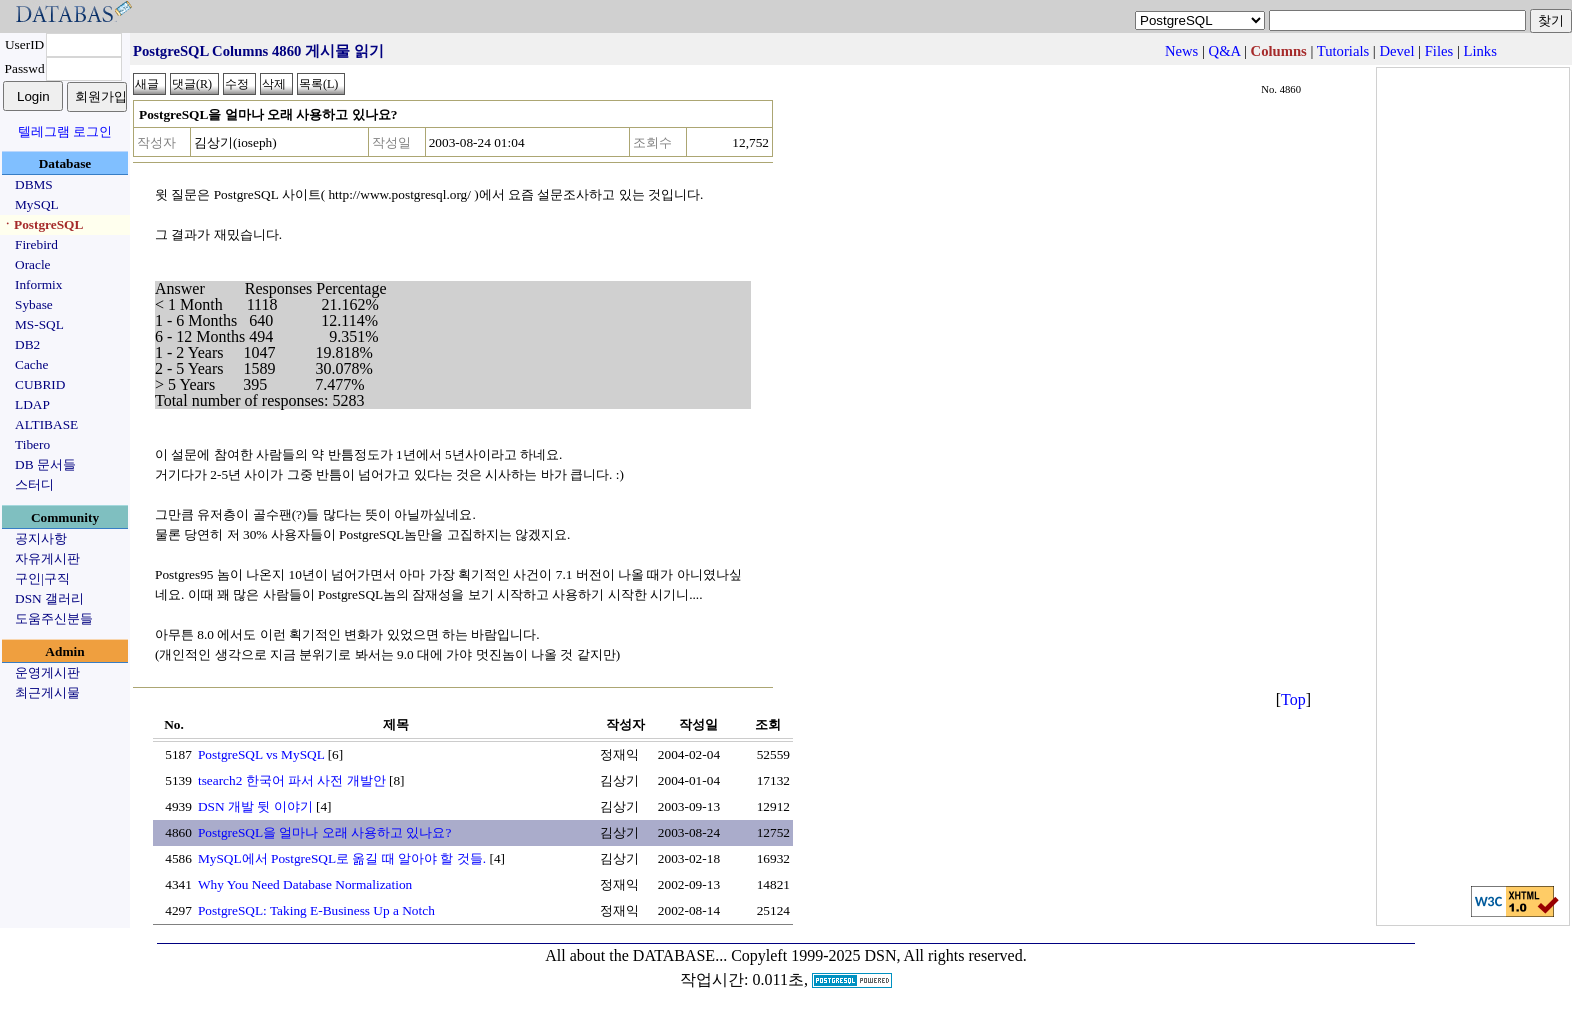  What do you see at coordinates (1396, 51) in the screenshot?
I see `Devel` at bounding box center [1396, 51].